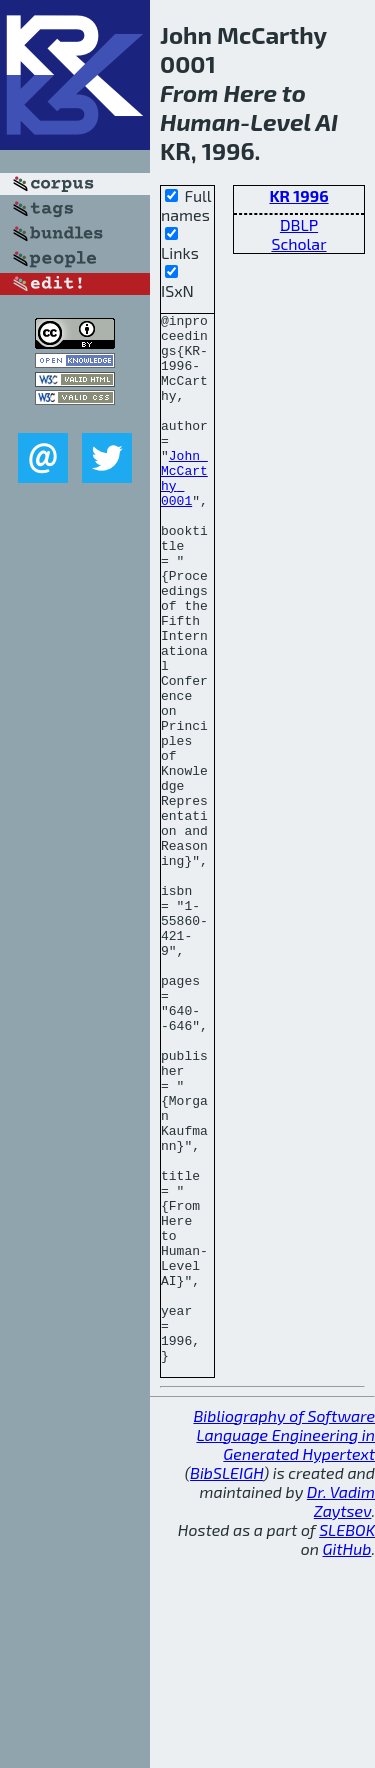 This screenshot has height=1768, width=375. I want to click on Human, so click(200, 121).